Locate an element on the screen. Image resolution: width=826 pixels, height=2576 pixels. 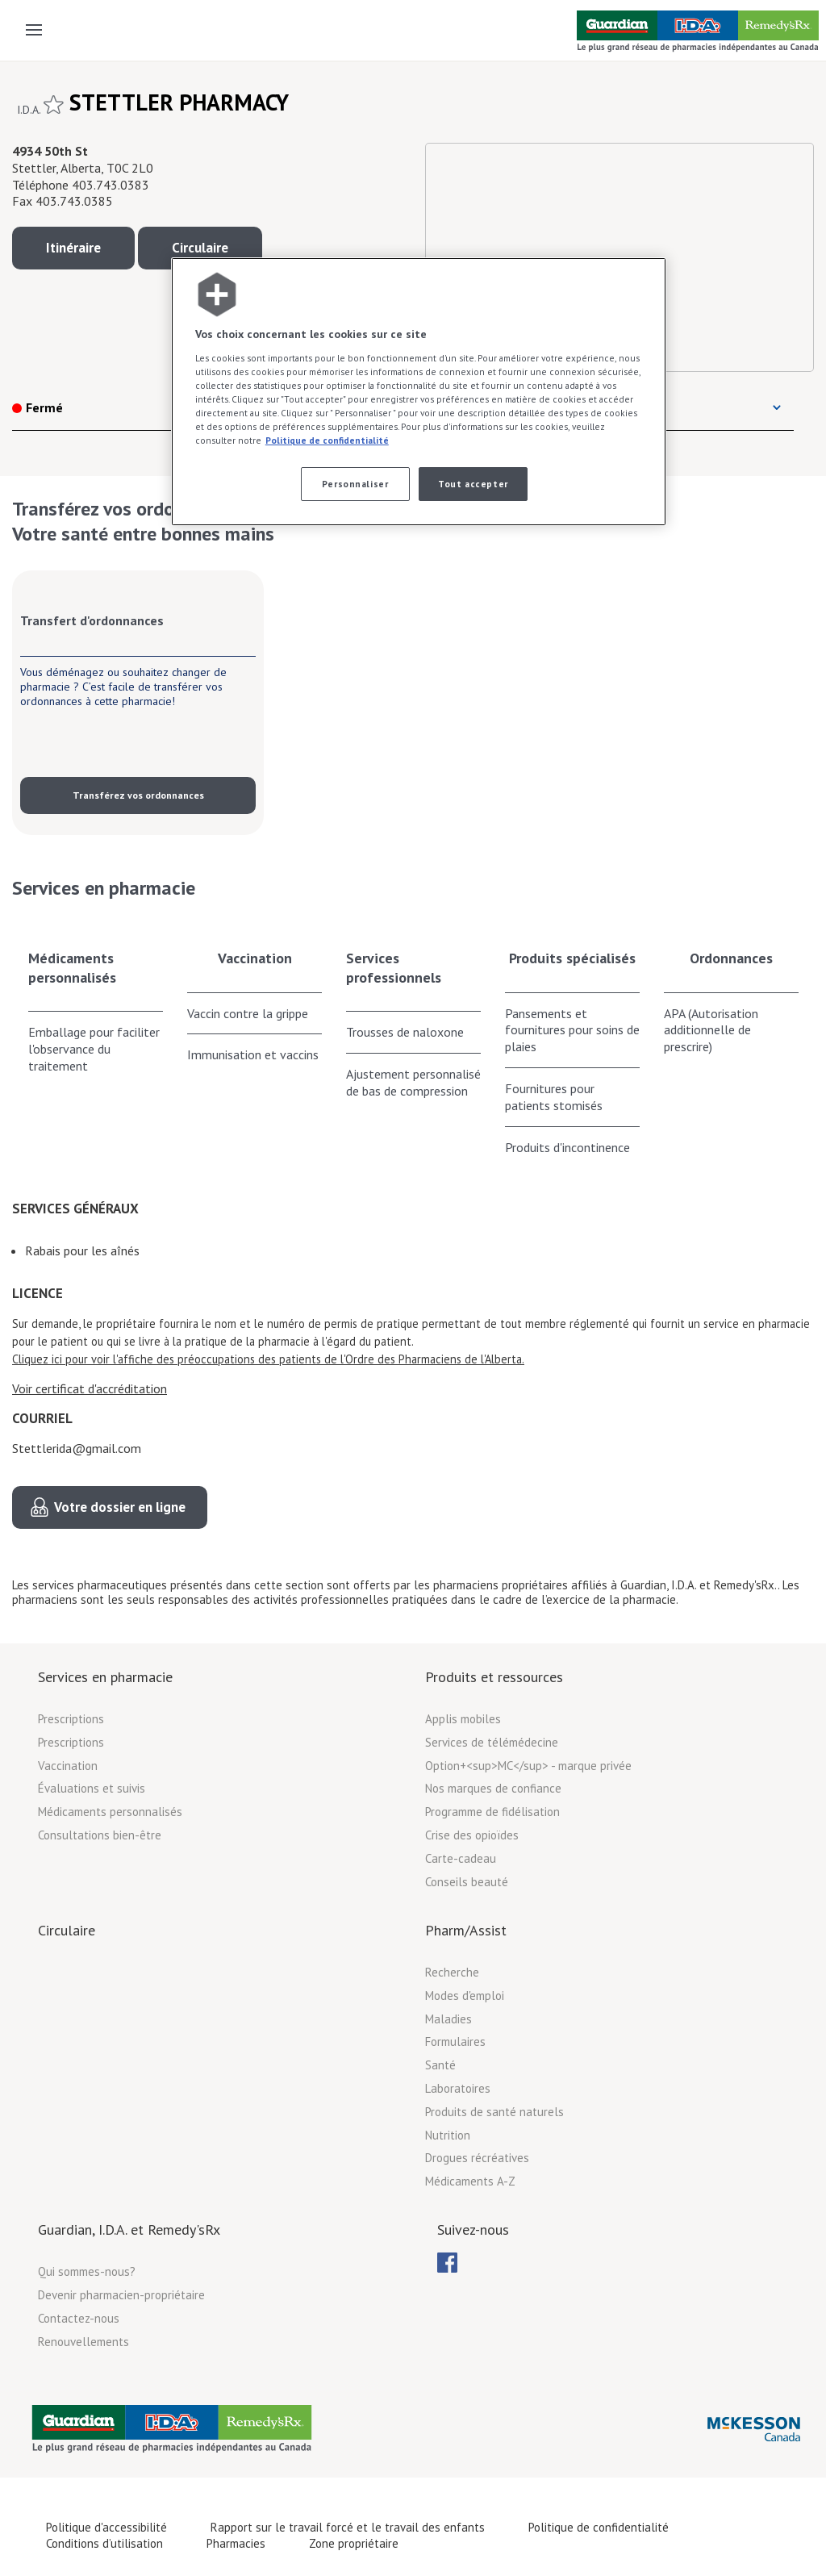
Consultations bien-être is located at coordinates (99, 1835).